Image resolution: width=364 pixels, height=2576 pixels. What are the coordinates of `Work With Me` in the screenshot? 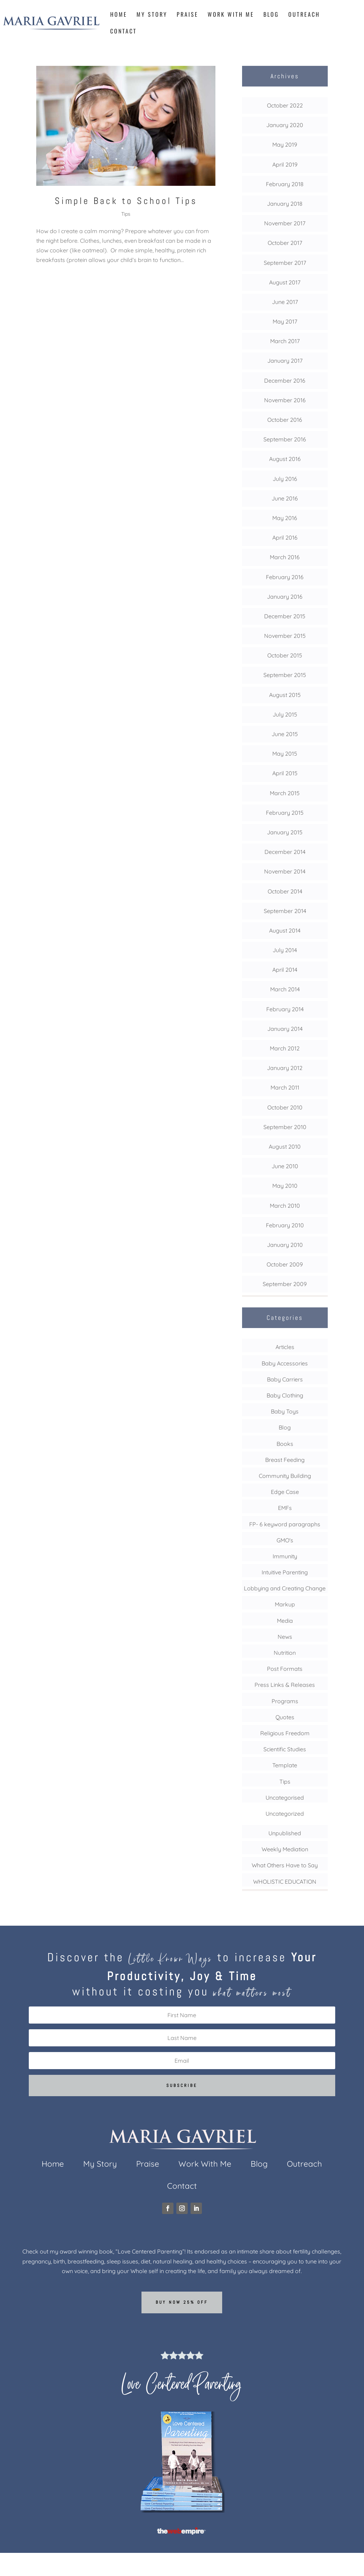 It's located at (231, 15).